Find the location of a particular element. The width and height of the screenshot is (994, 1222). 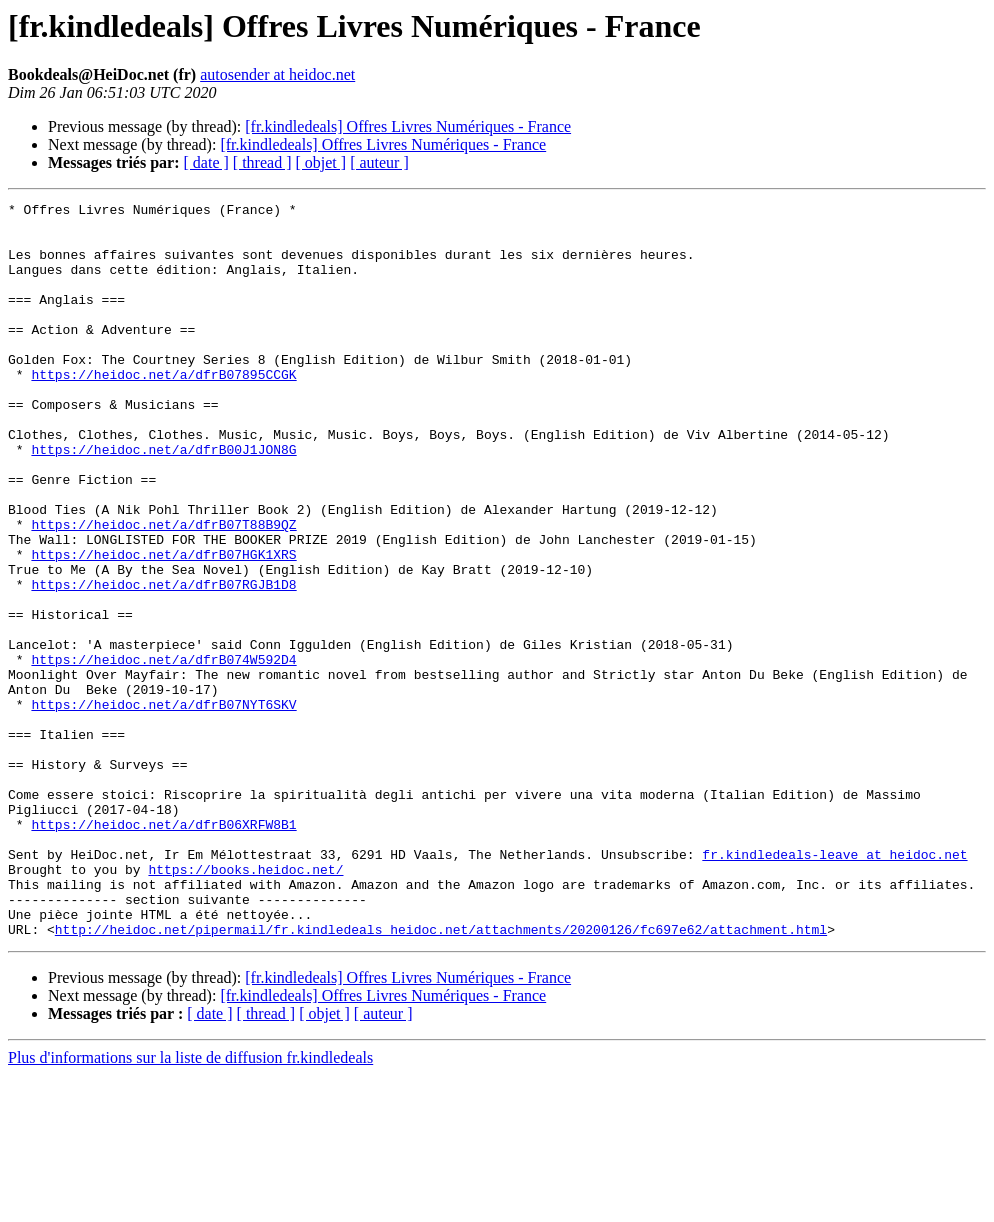

http://heidoc.net/pipermail/fr.kindledeals_heidoc.net/attachments/20200126/fc697e62/attachment.html is located at coordinates (441, 1076).